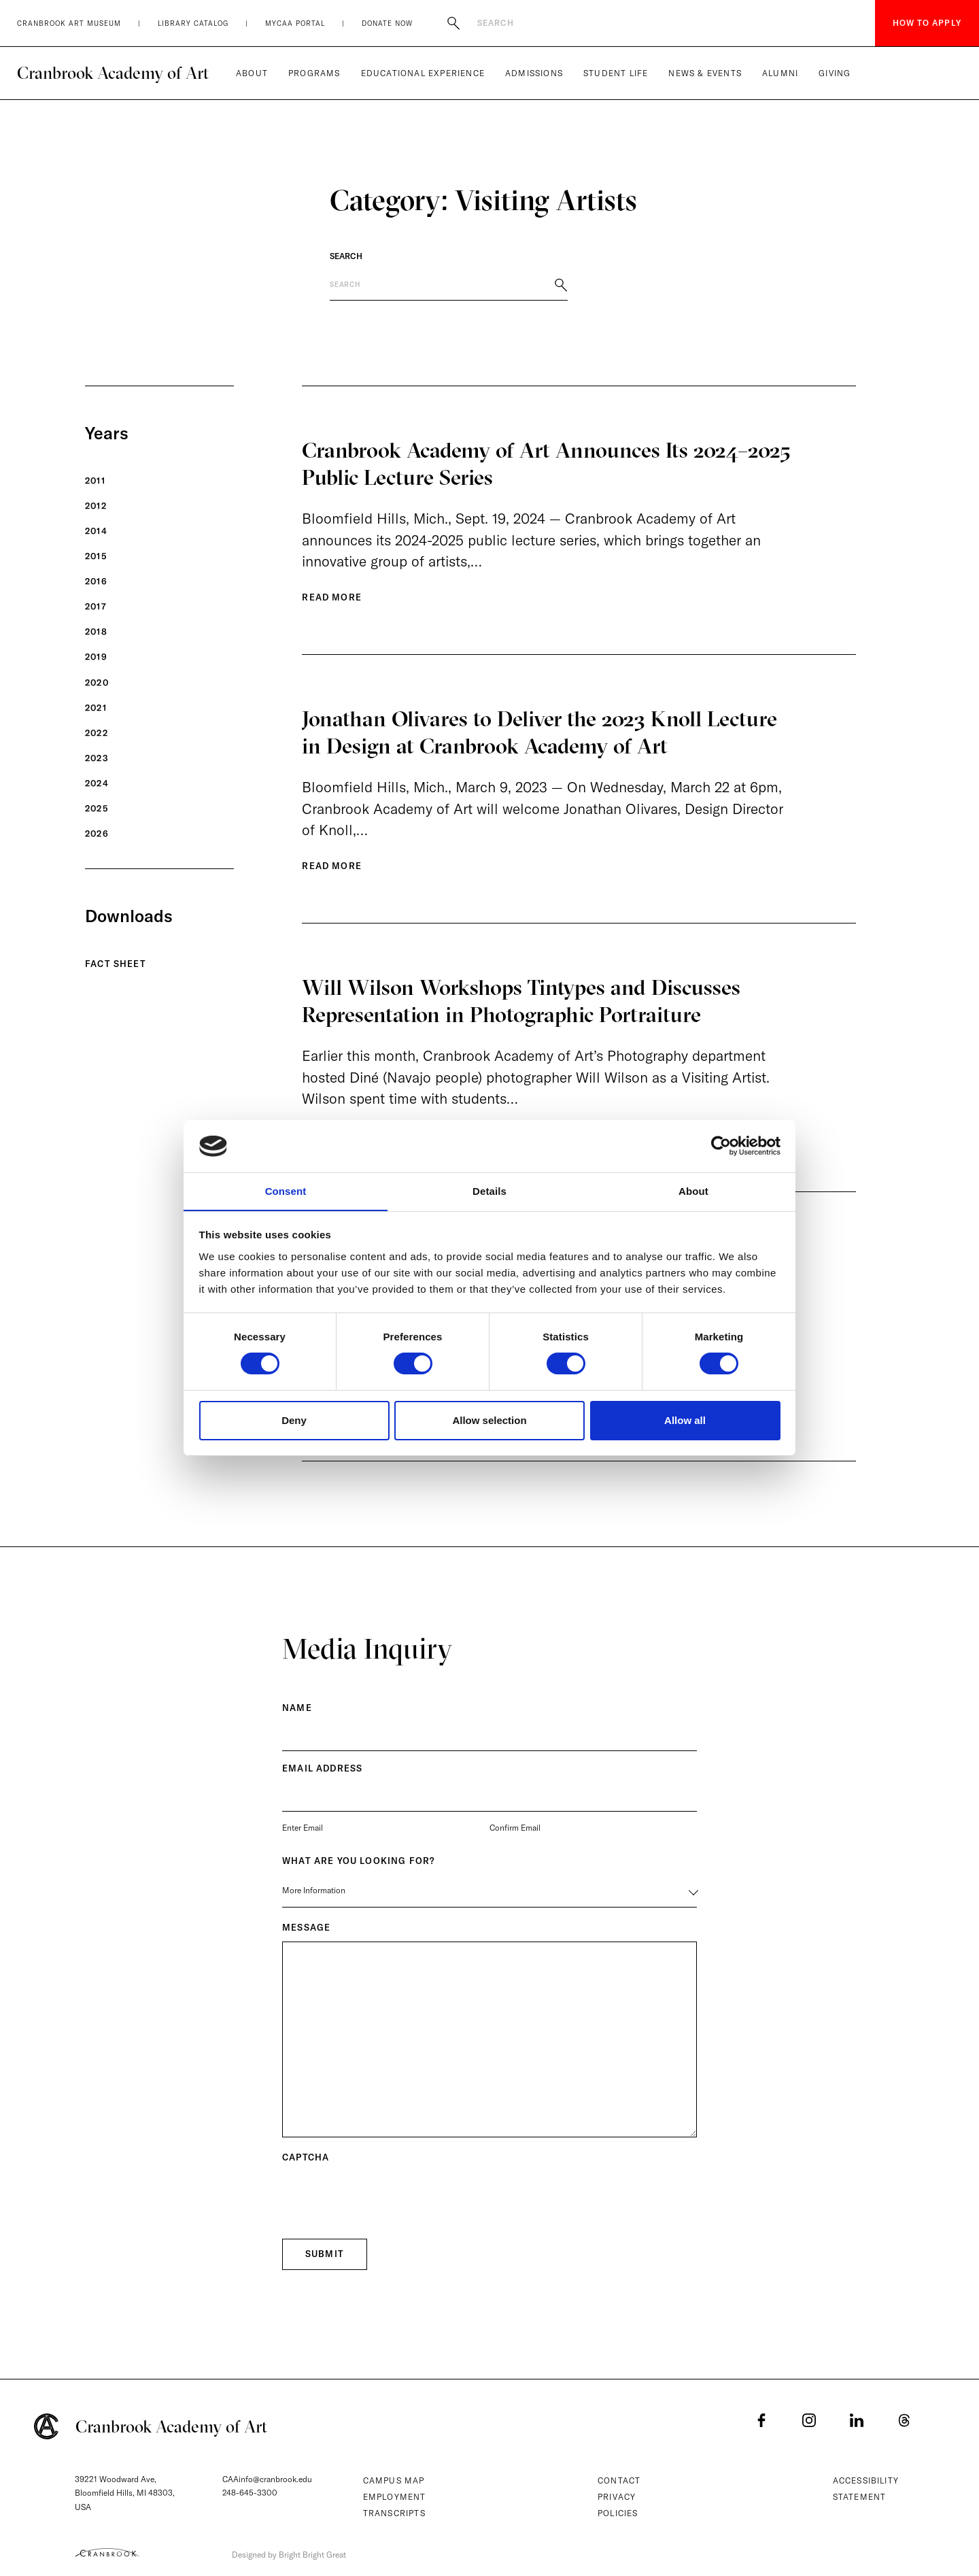 Image resolution: width=979 pixels, height=2576 pixels. Describe the element at coordinates (314, 73) in the screenshot. I see `Programs` at that location.